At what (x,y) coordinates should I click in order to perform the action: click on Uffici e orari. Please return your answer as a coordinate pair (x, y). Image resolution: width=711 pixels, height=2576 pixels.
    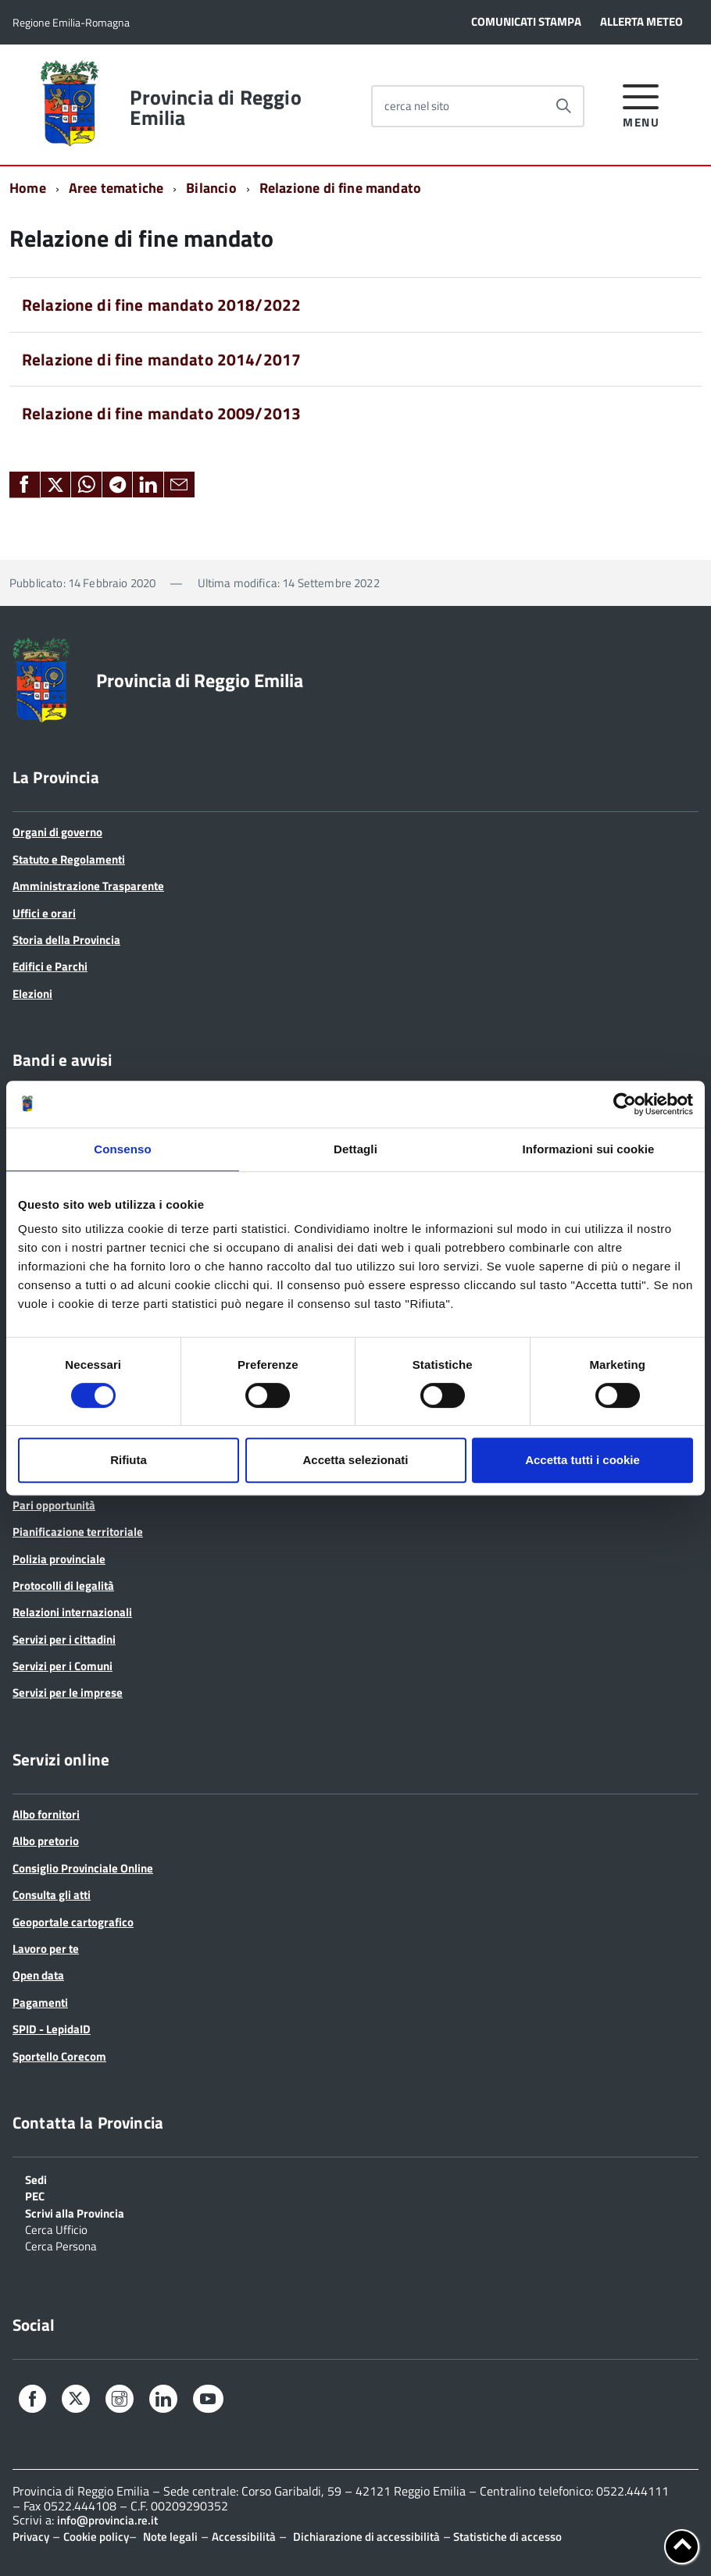
    Looking at the image, I should click on (44, 913).